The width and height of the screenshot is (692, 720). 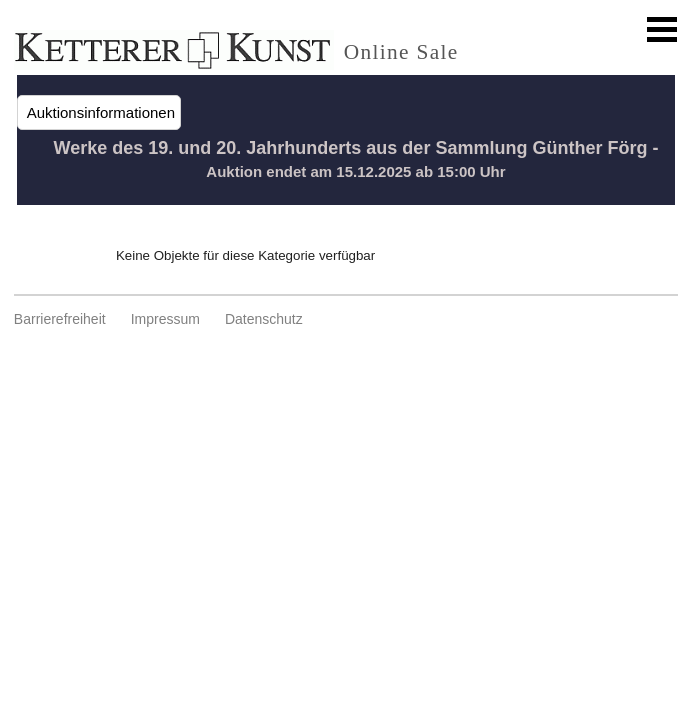 I want to click on Datenschutz, so click(x=264, y=319).